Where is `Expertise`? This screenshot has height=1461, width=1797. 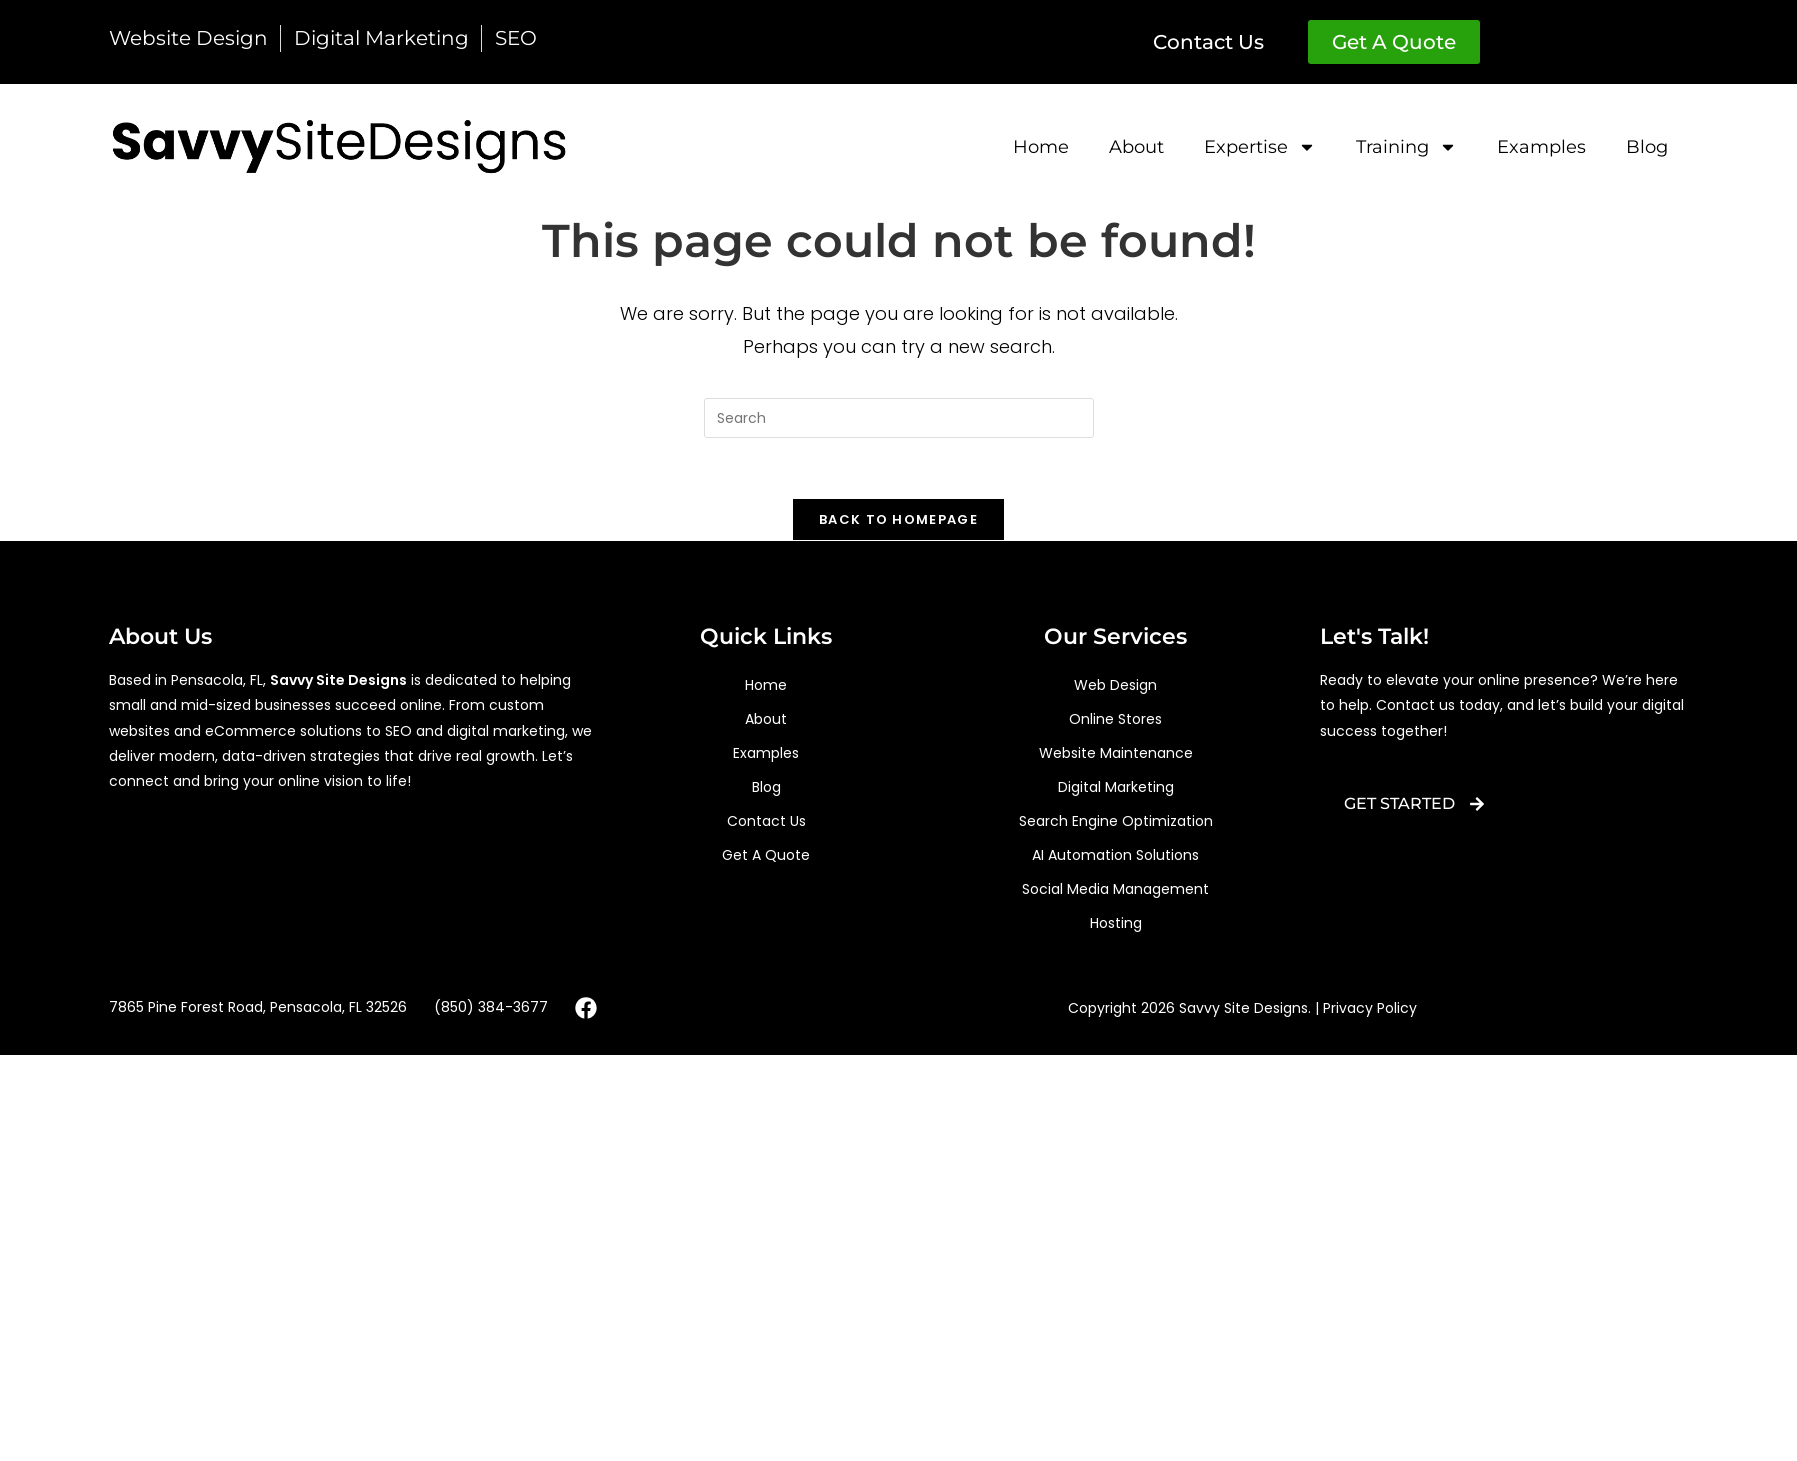
Expertise is located at coordinates (1260, 147).